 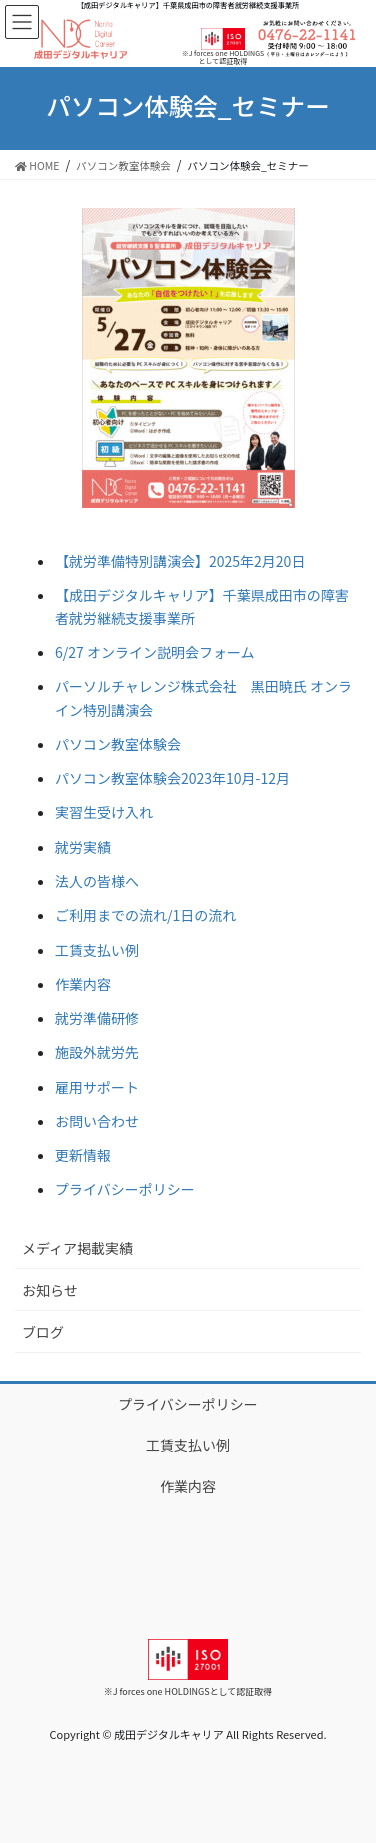 What do you see at coordinates (83, 847) in the screenshot?
I see `就労実績` at bounding box center [83, 847].